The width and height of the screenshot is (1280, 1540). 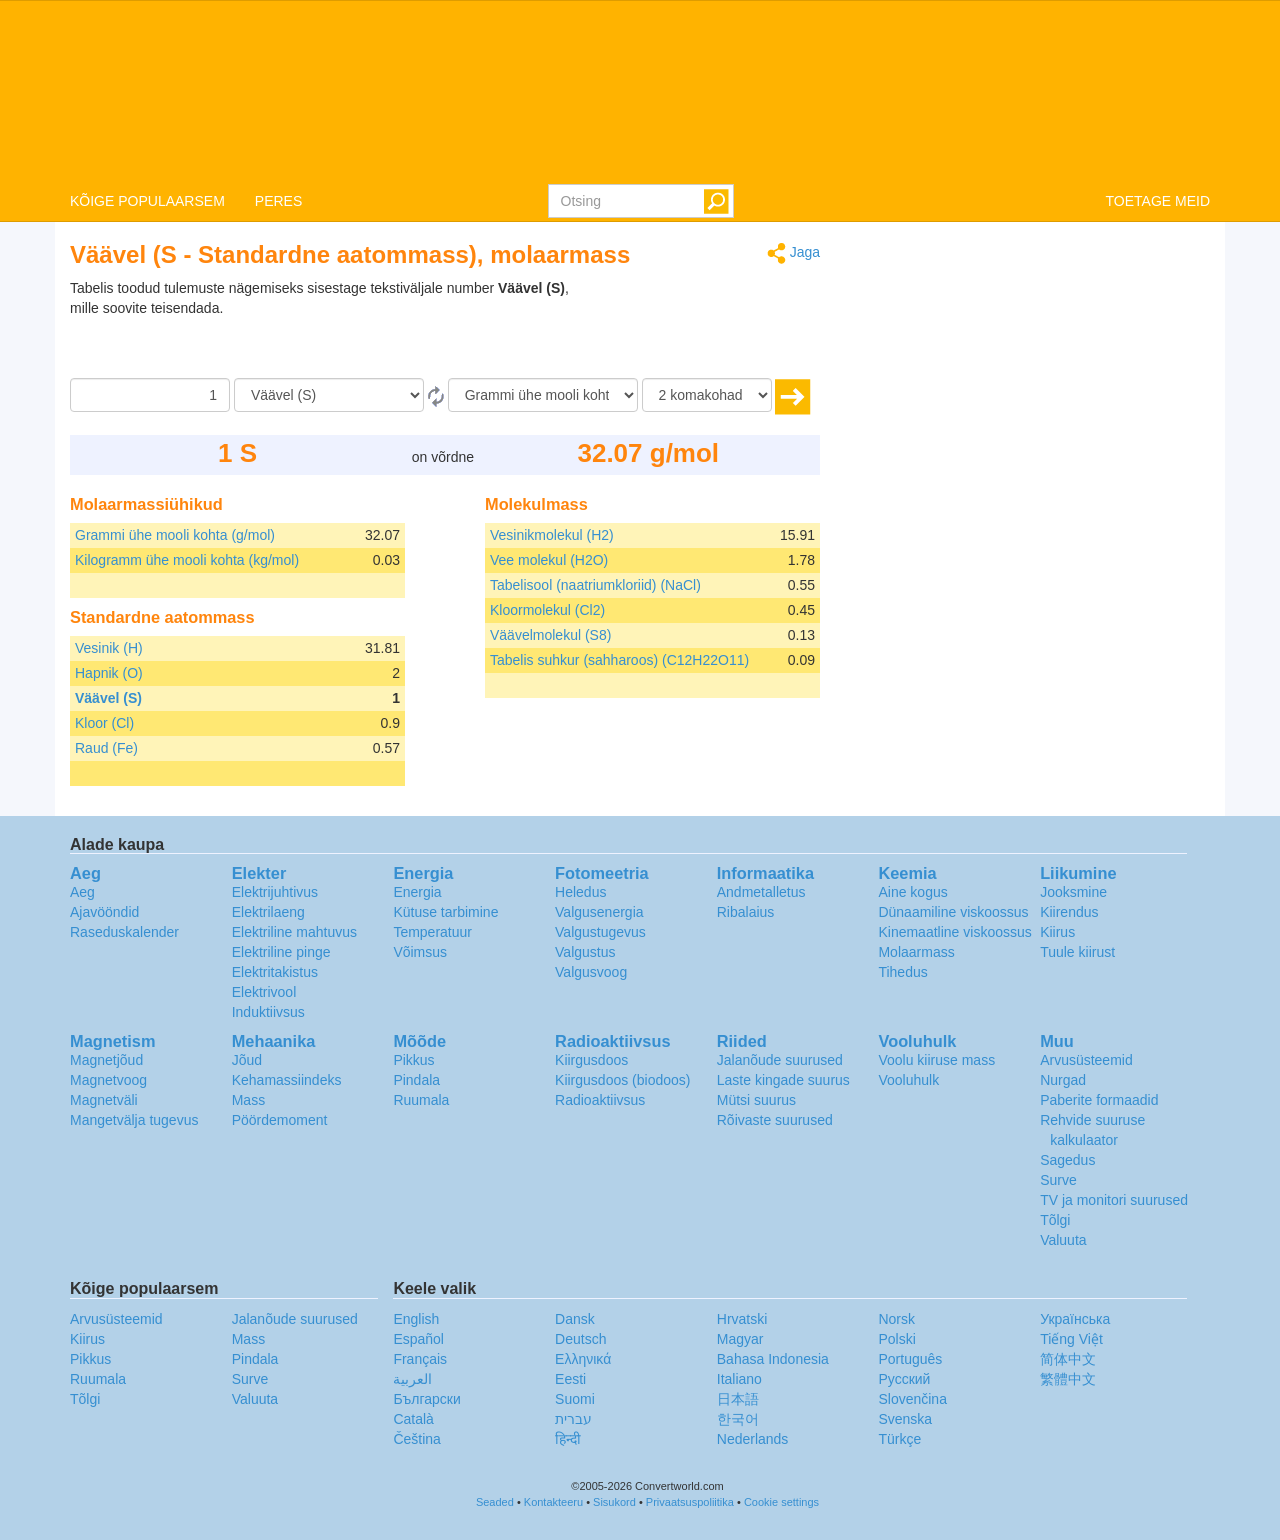 I want to click on Nurgad, so click(x=1063, y=1080).